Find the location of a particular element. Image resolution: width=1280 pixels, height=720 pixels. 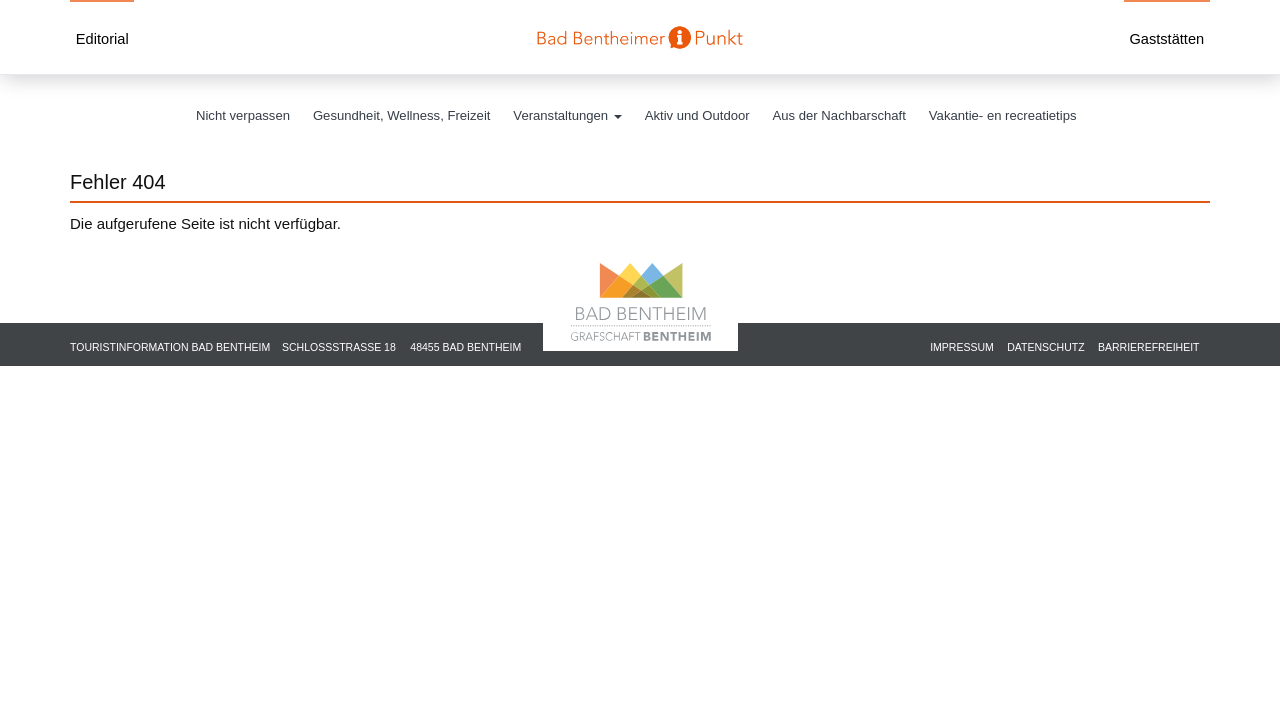

Aktiv und Outdoor is located at coordinates (697, 115).